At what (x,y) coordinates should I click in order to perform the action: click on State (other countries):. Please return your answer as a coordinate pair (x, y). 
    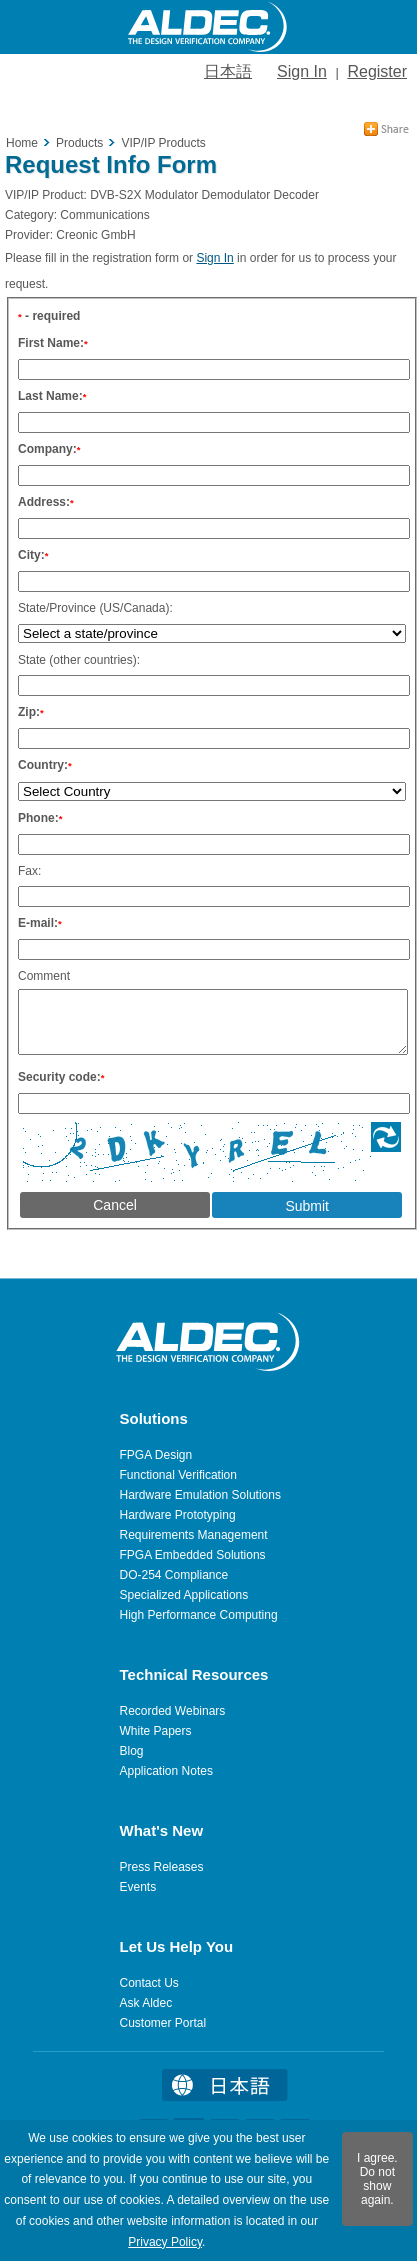
    Looking at the image, I should click on (79, 654).